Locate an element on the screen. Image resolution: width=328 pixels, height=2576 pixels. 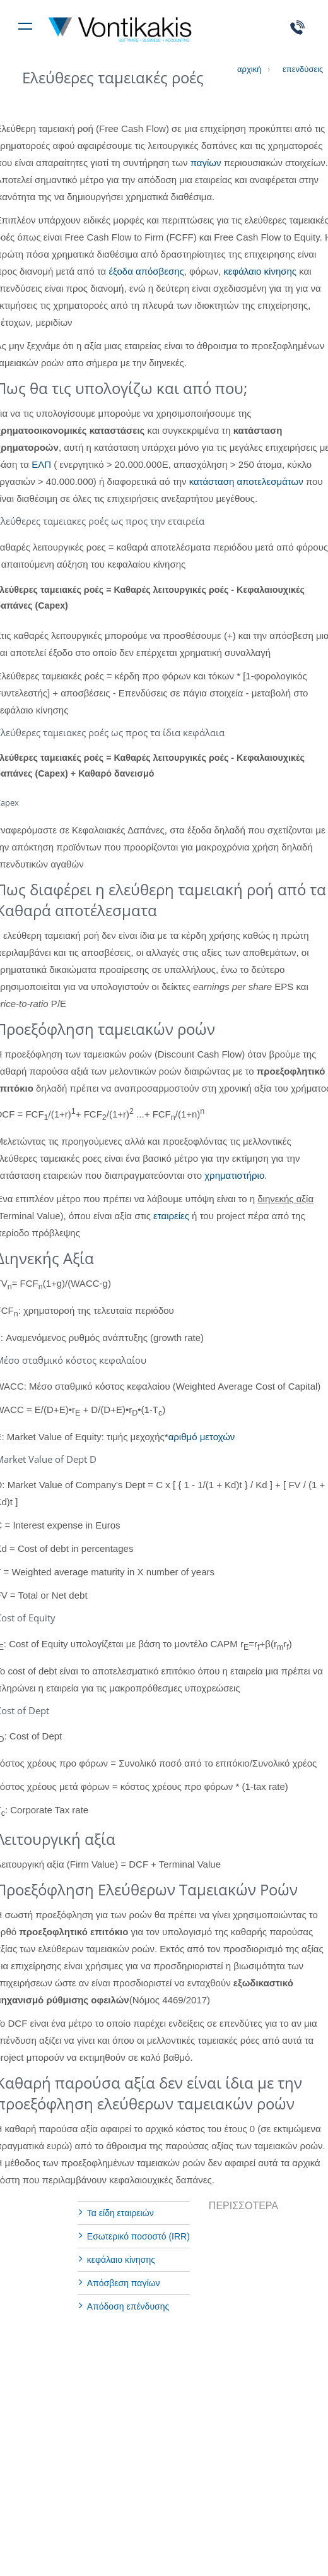
παγίων is located at coordinates (205, 162).